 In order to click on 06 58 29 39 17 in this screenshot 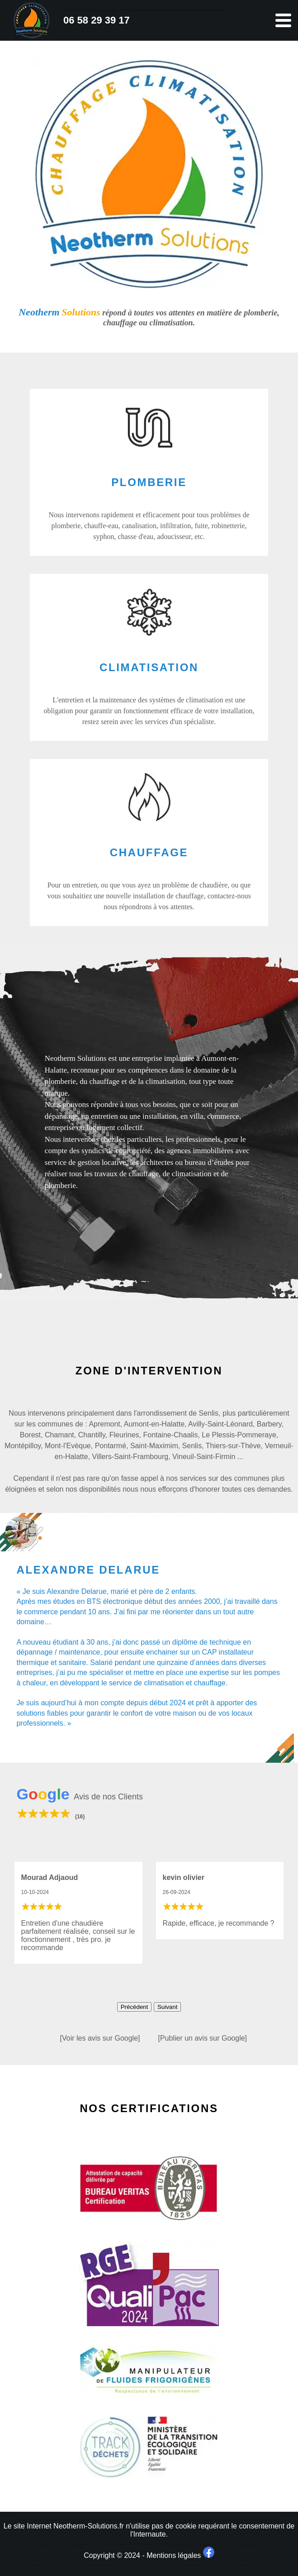, I will do `click(96, 20)`.